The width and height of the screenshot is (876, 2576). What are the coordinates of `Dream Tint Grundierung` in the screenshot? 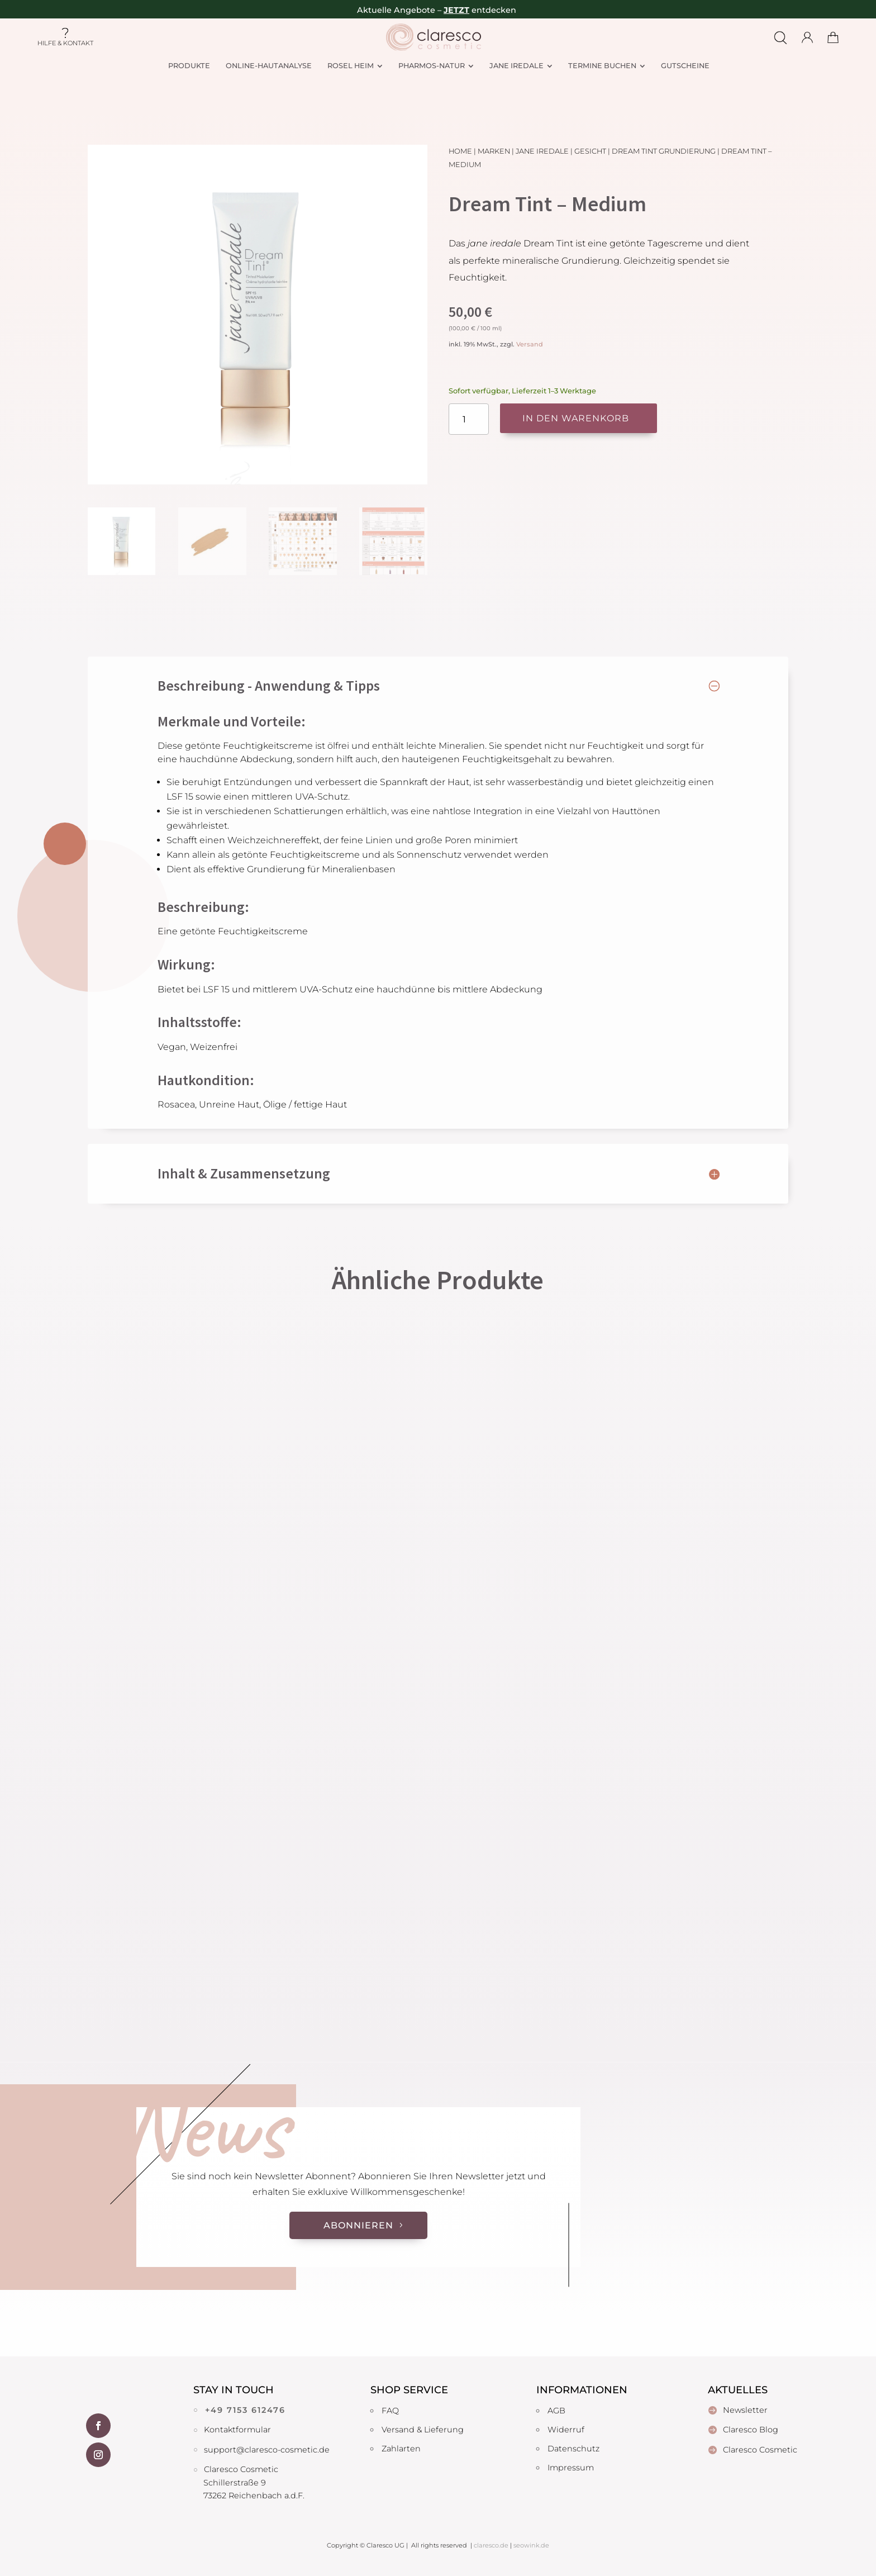 It's located at (664, 151).